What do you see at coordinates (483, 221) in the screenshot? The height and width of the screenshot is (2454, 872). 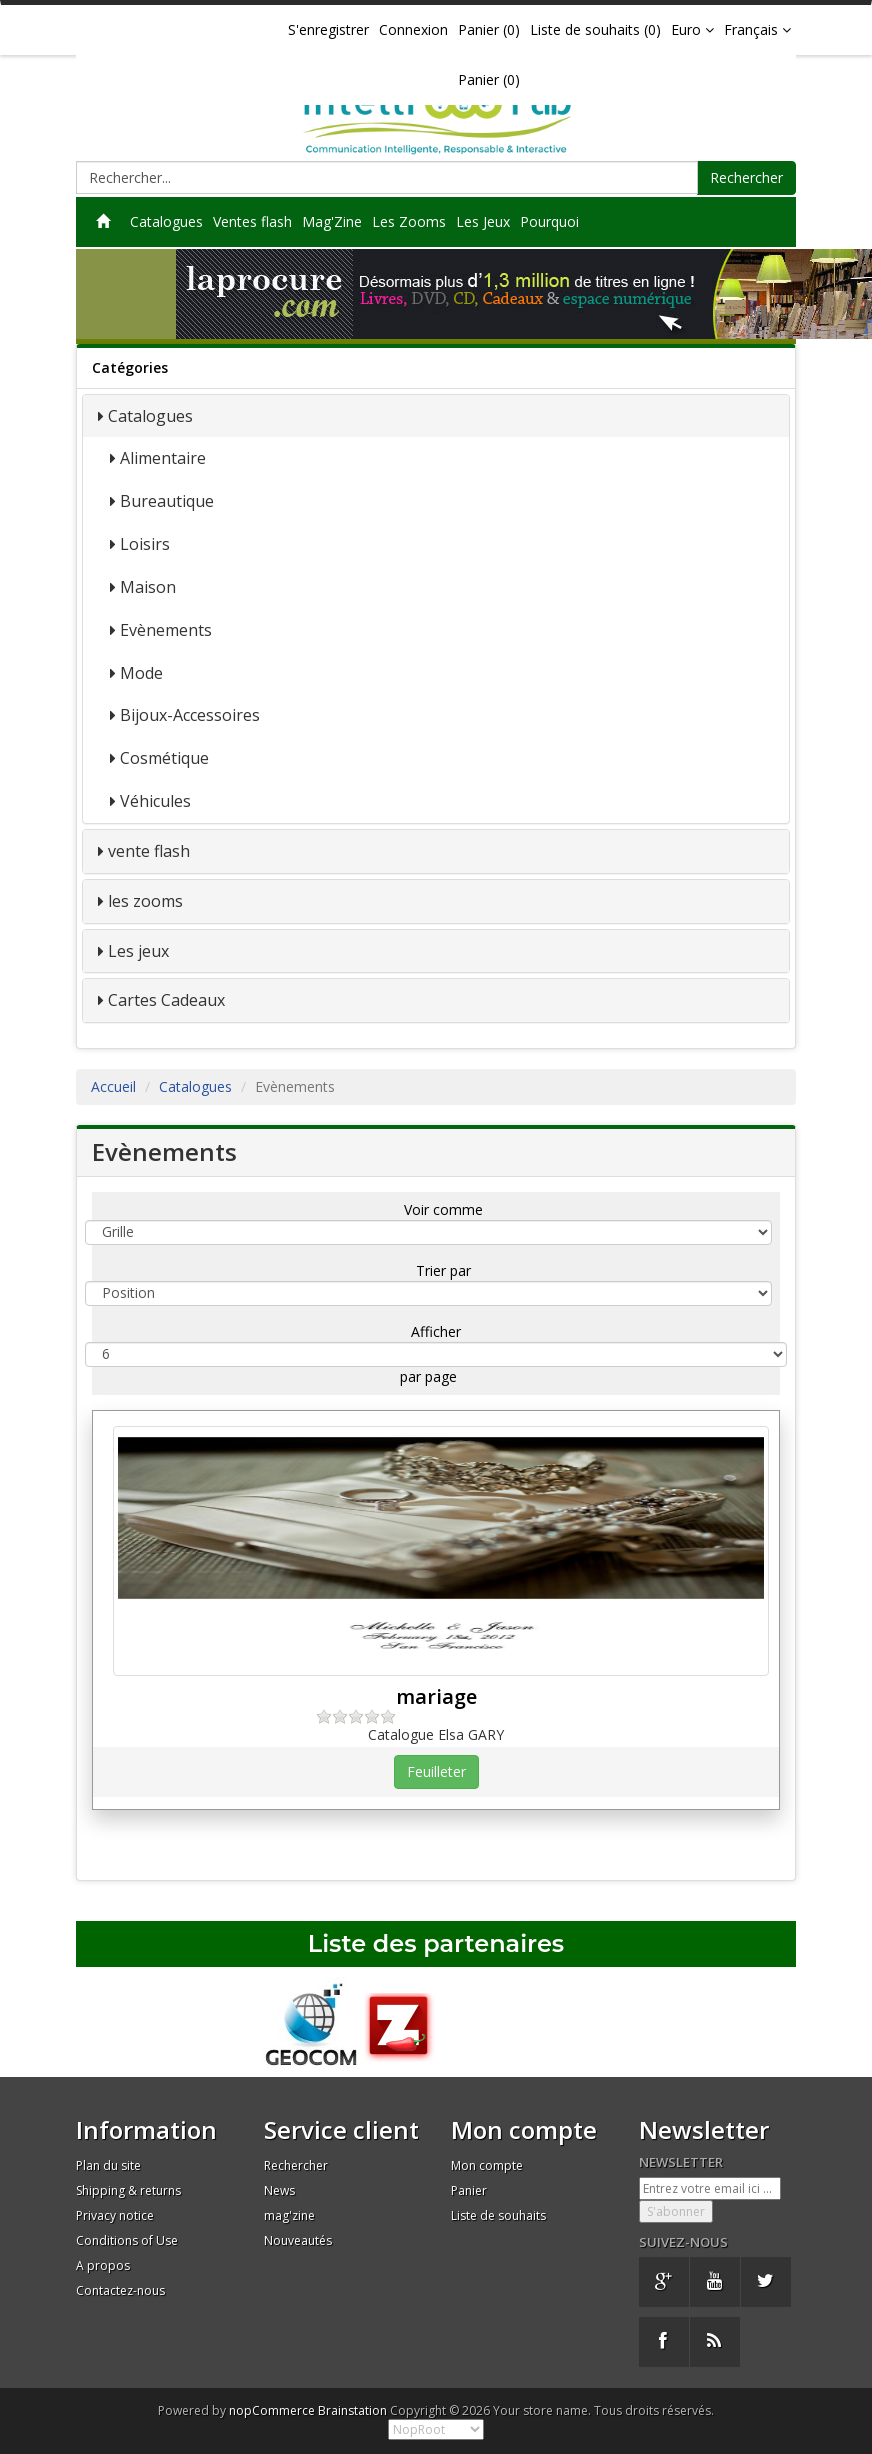 I see `Les Jeux` at bounding box center [483, 221].